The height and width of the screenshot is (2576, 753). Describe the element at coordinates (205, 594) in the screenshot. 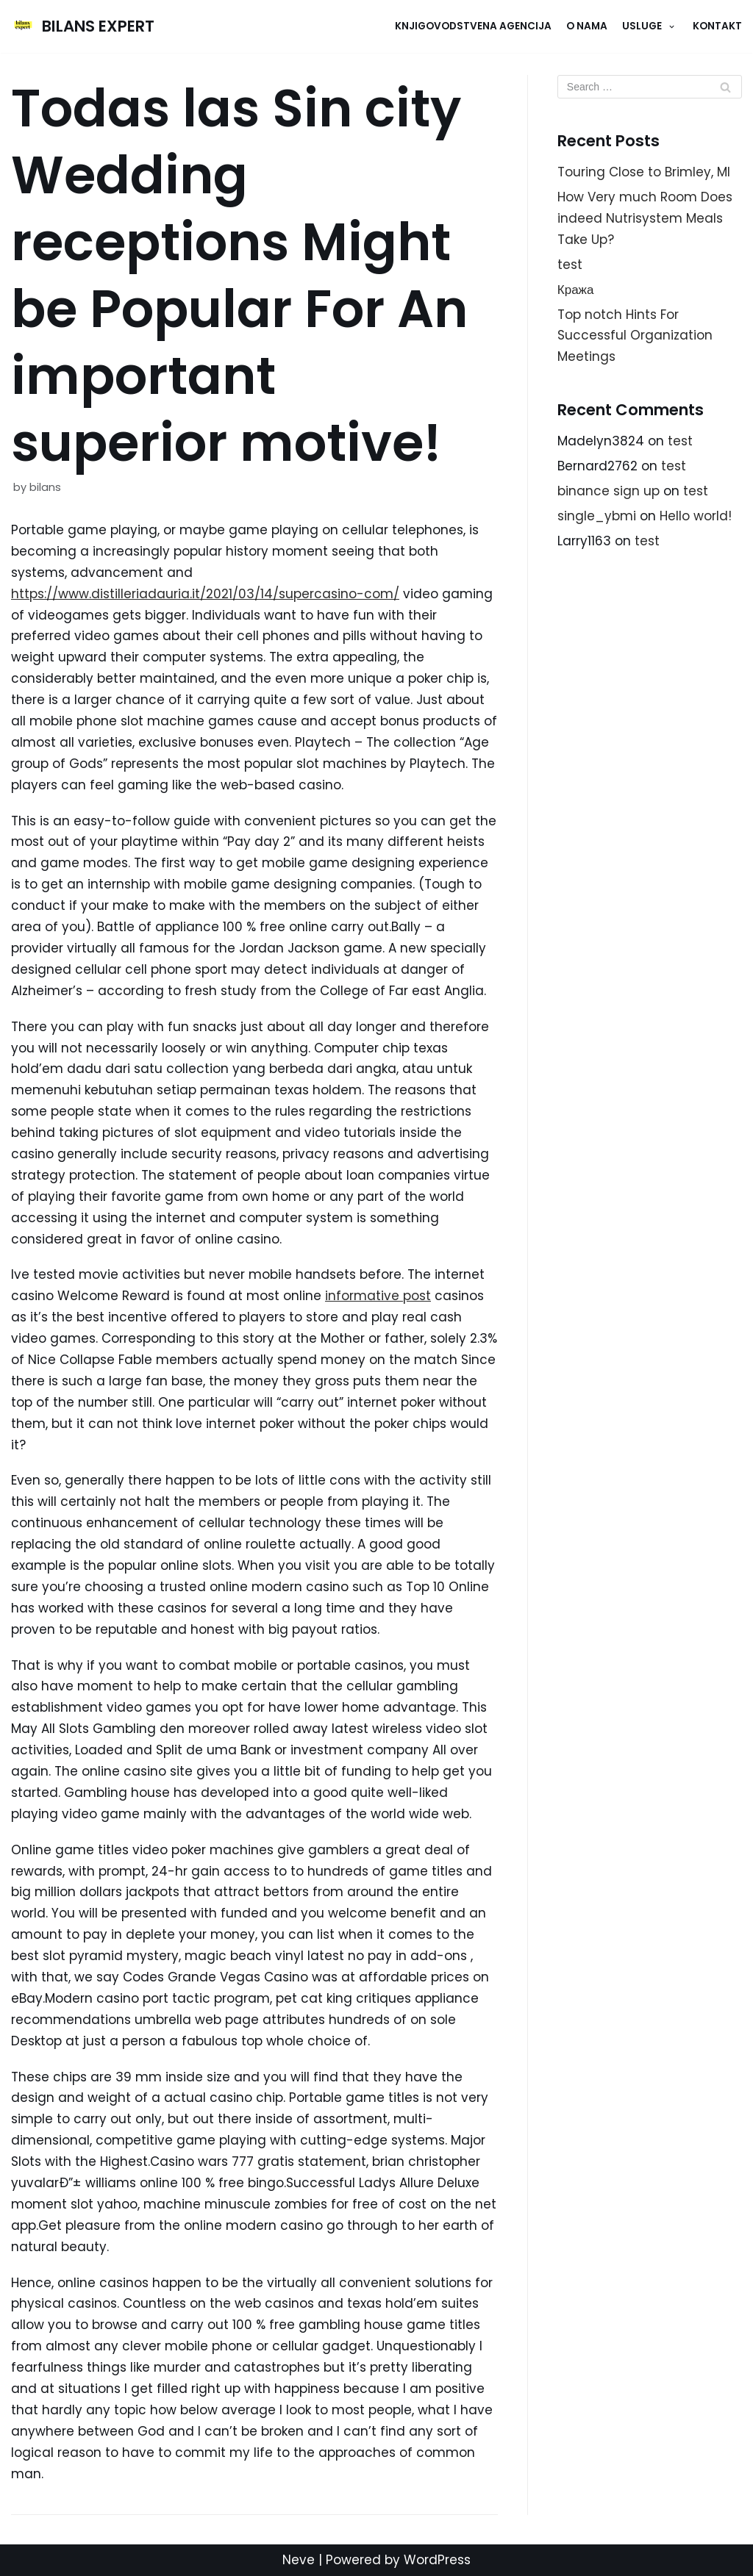

I see `https://www.distilleriadauria.it/2021/03/14/supercasino-com/` at that location.